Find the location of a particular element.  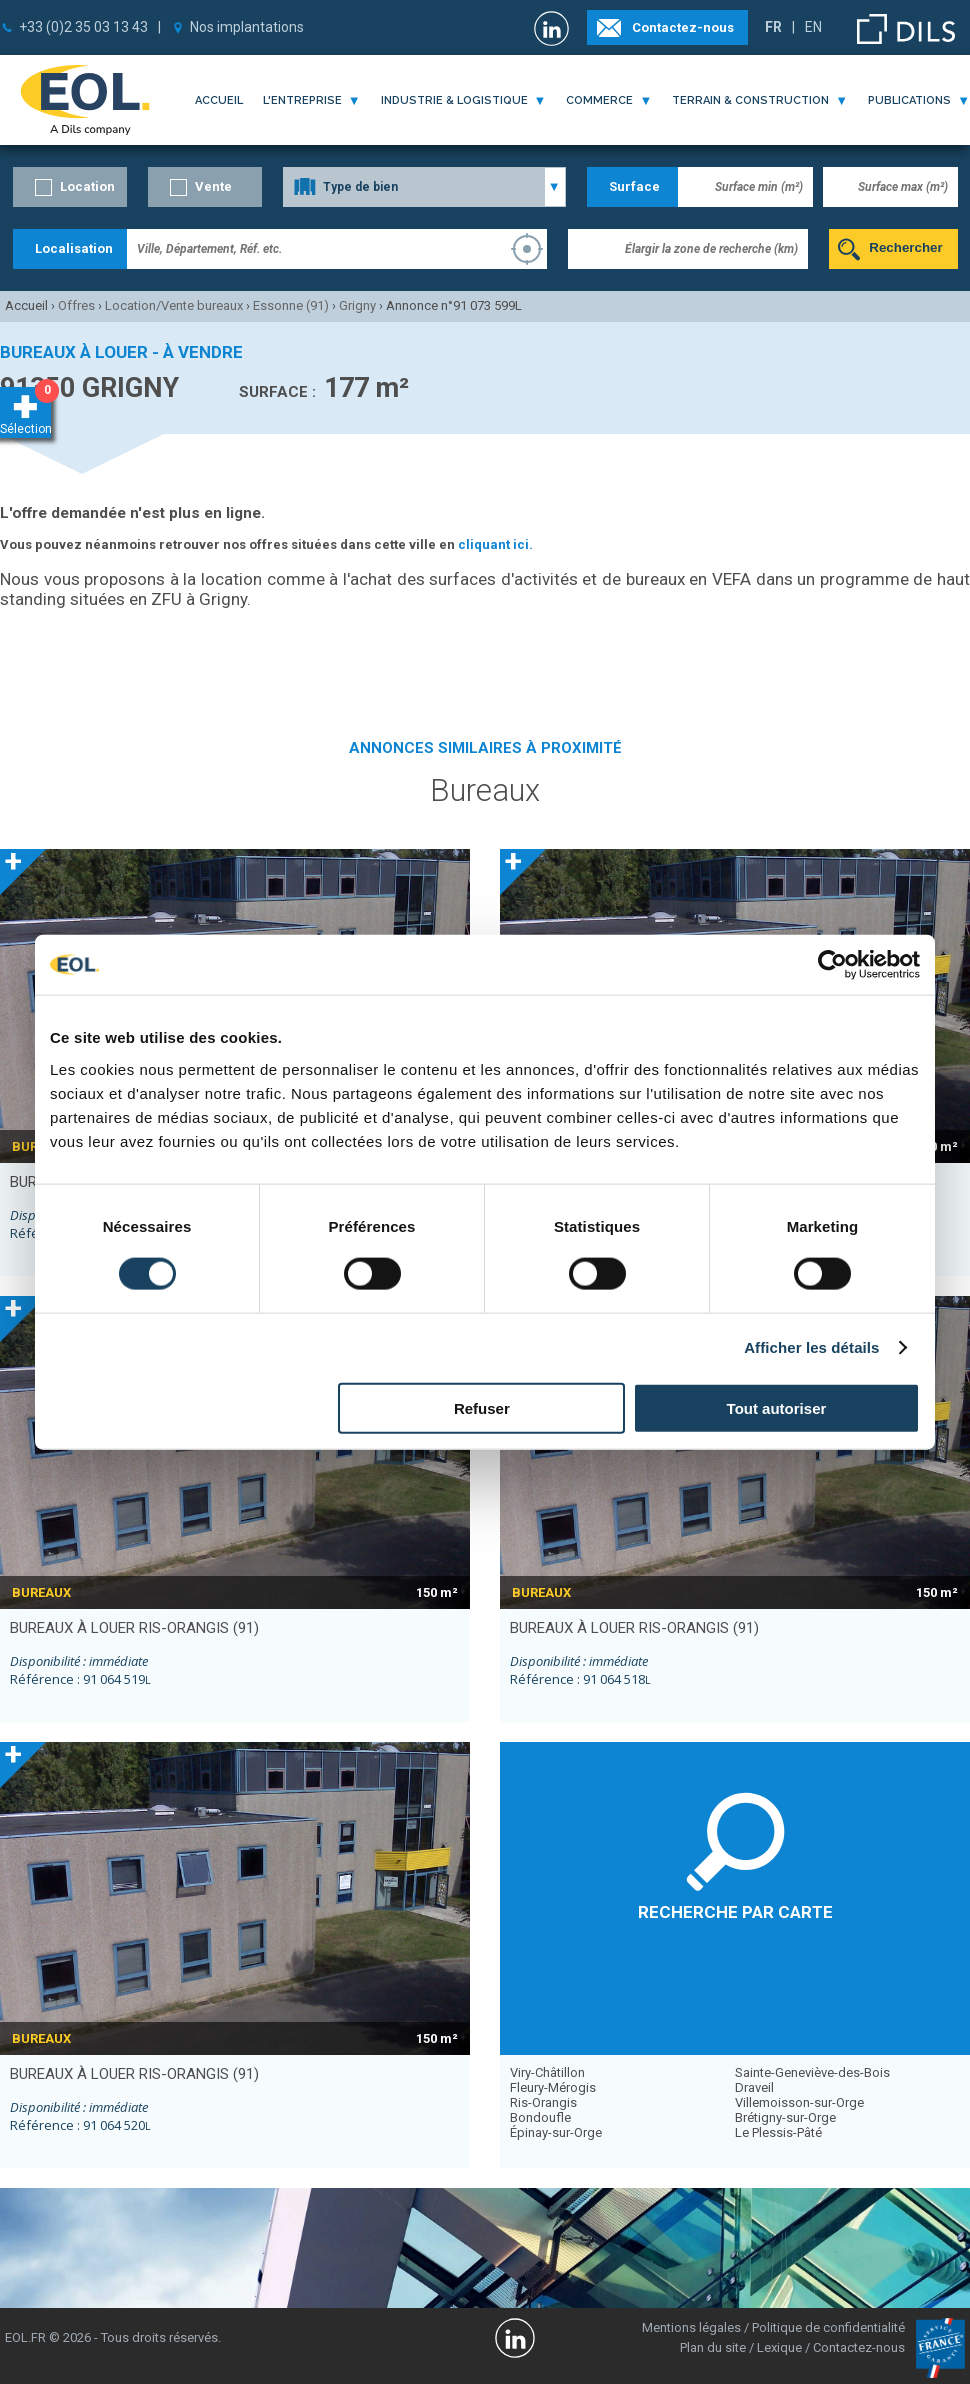

publications is located at coordinates (909, 100).